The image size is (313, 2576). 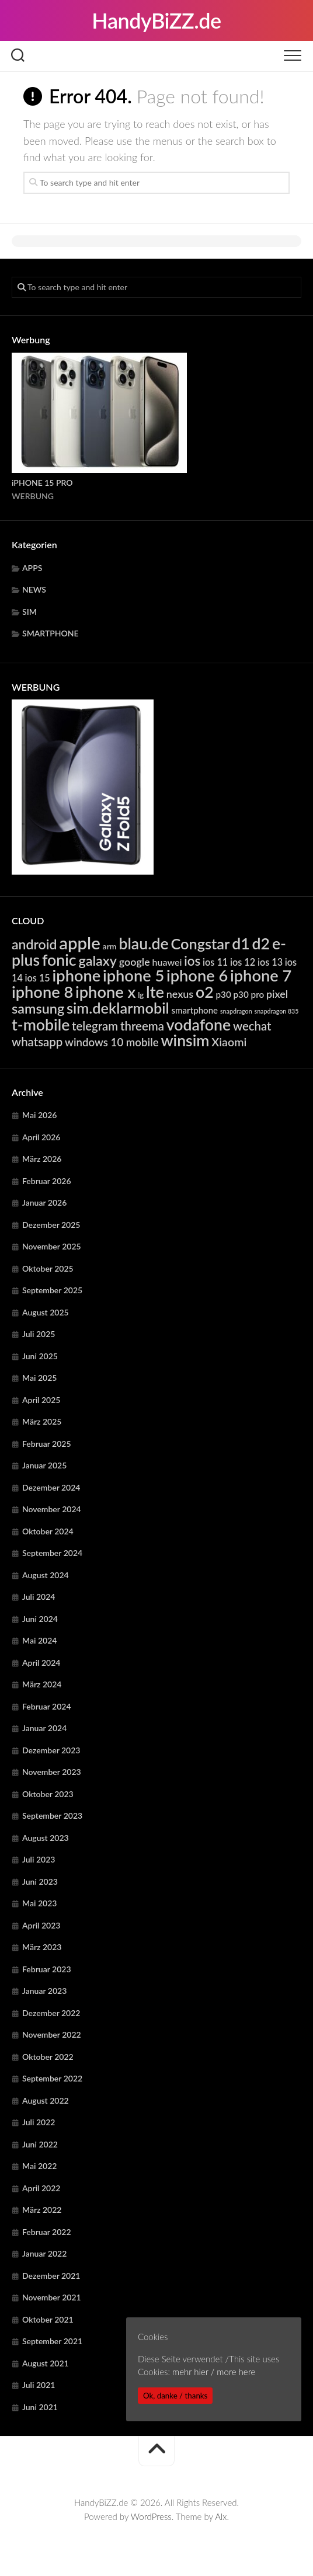 What do you see at coordinates (228, 1042) in the screenshot?
I see `Xiaomi [Xiaomi (9.782 Einträge)]` at bounding box center [228, 1042].